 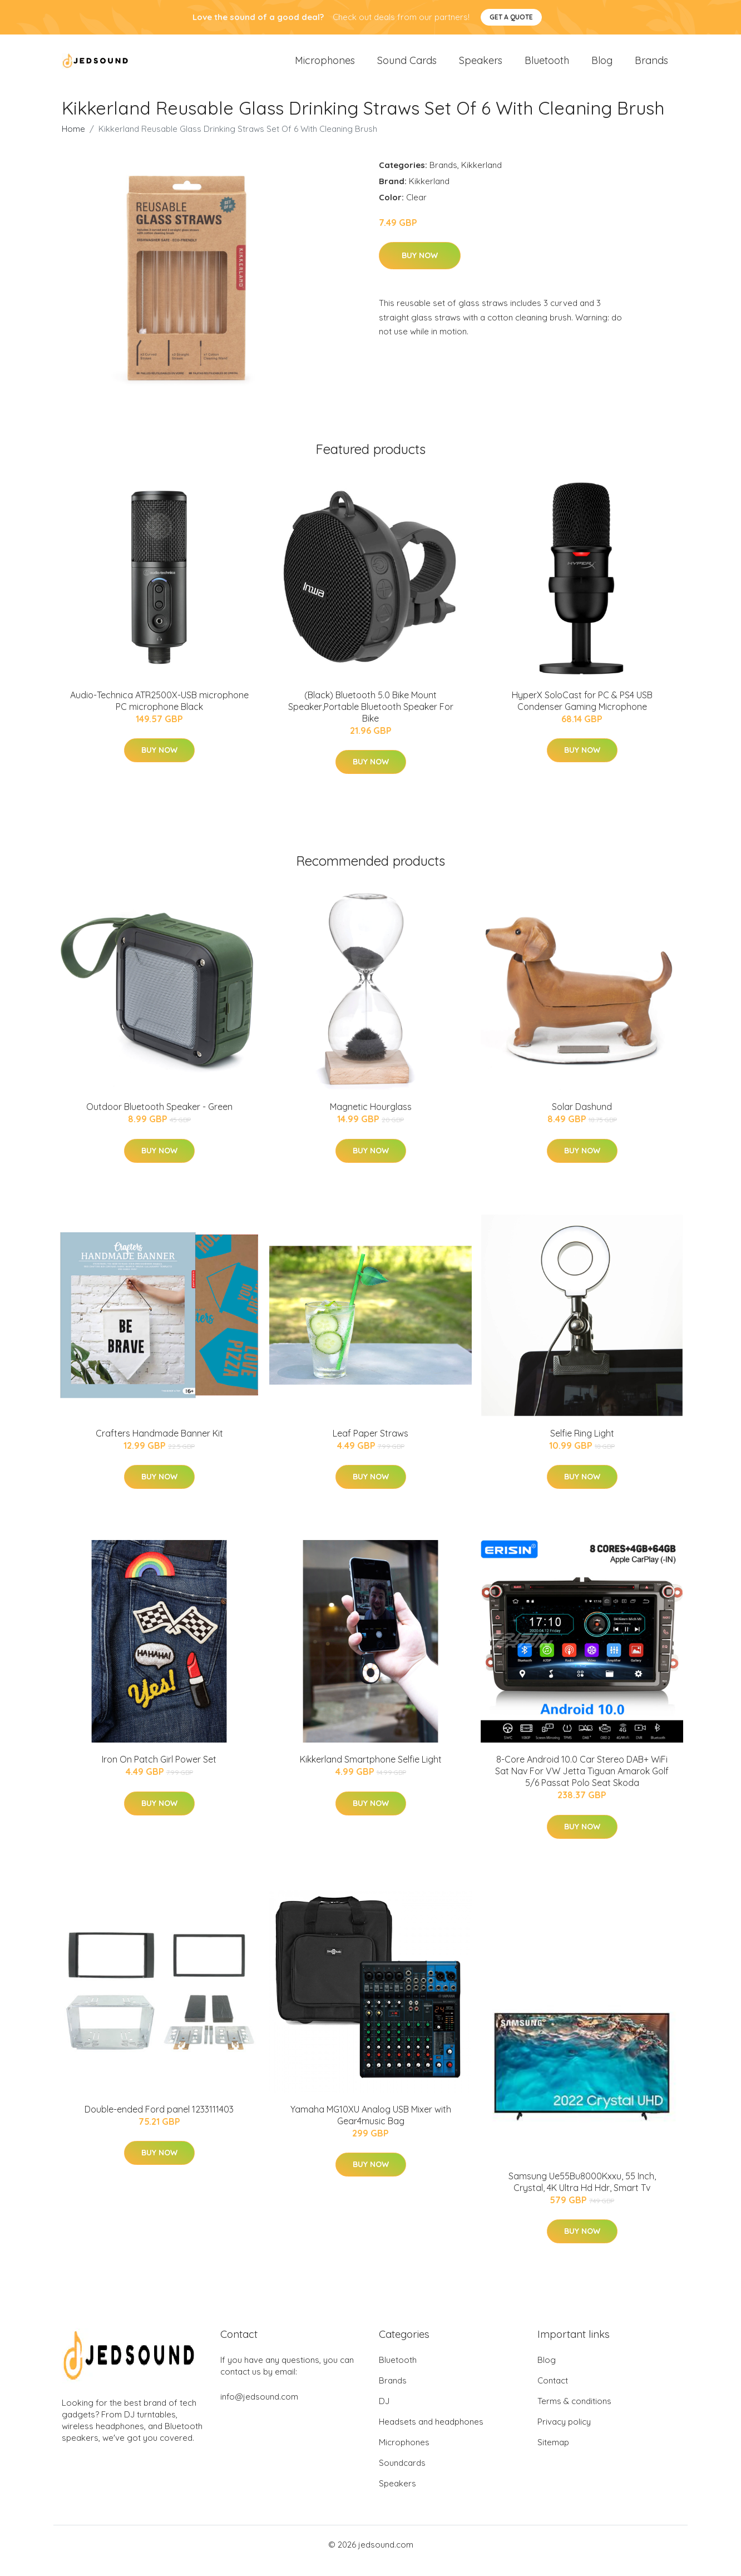 What do you see at coordinates (159, 2121) in the screenshot?
I see `Double-ended Ford panel 1233111403` at bounding box center [159, 2121].